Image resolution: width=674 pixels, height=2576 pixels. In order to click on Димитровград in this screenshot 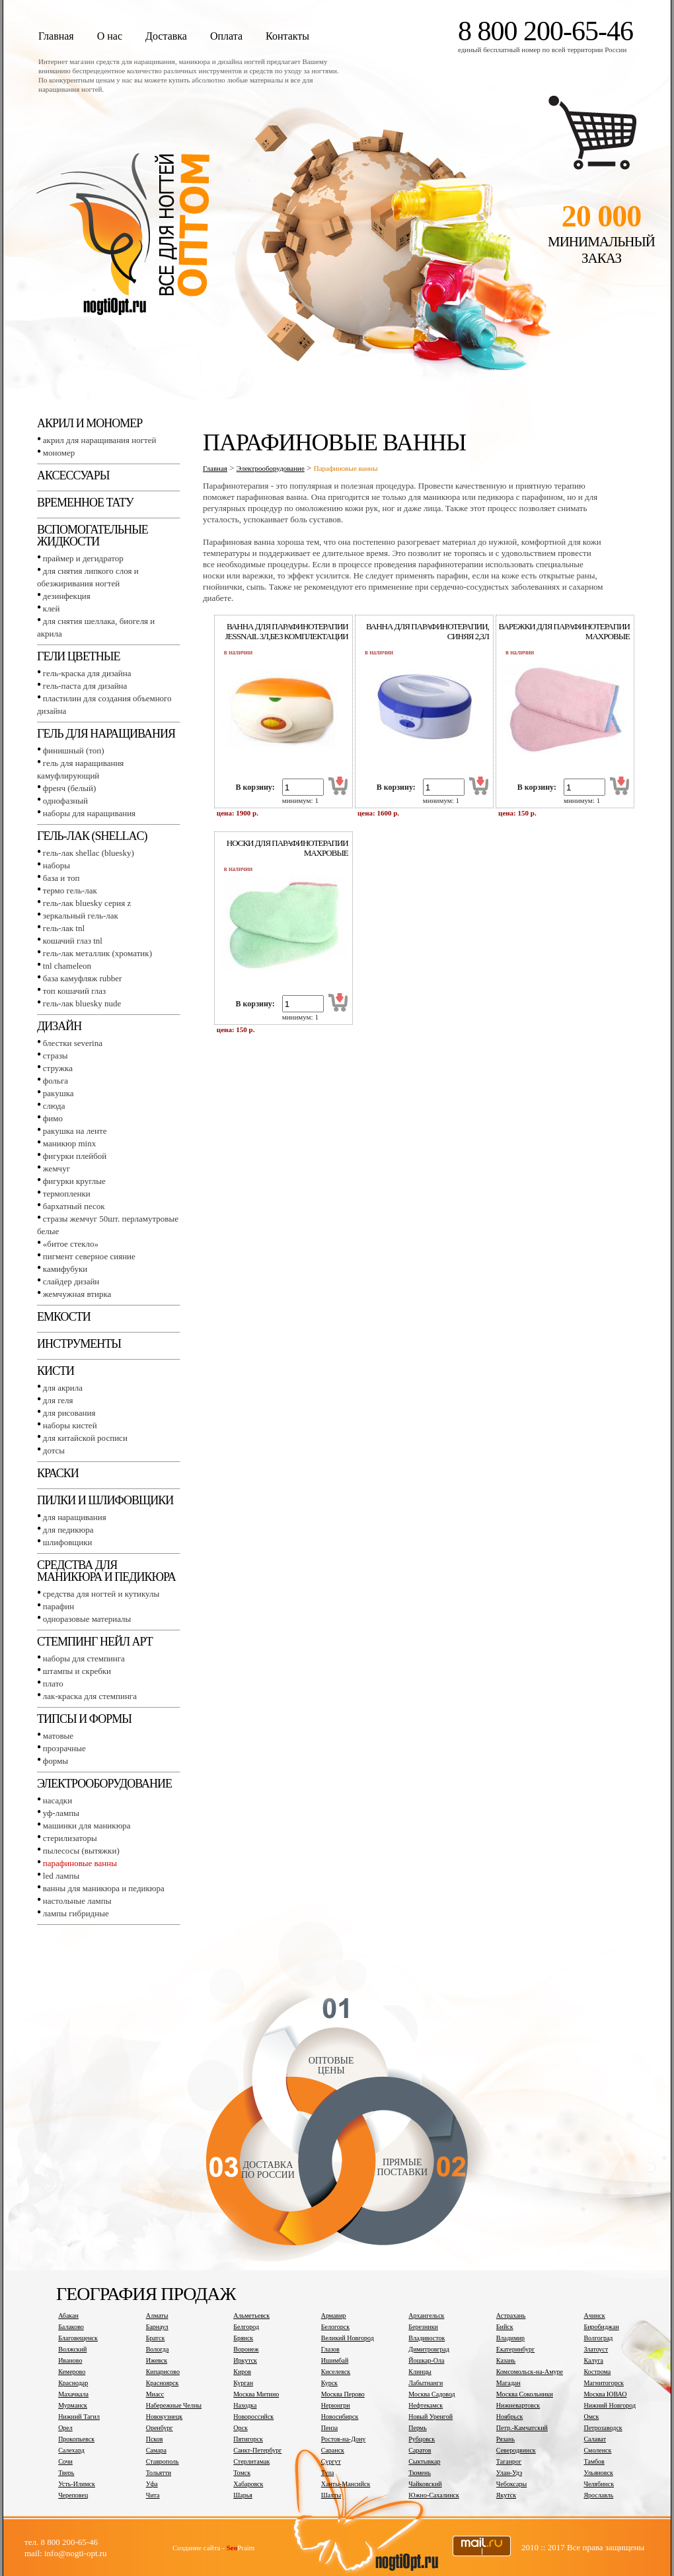, I will do `click(428, 2349)`.